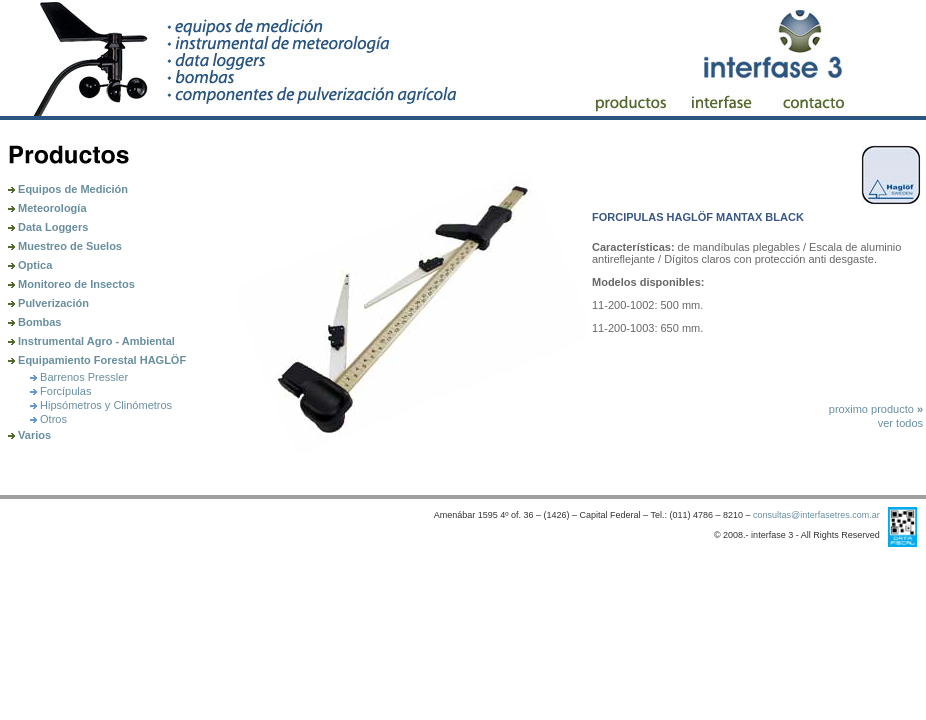 This screenshot has width=926, height=720. What do you see at coordinates (91, 341) in the screenshot?
I see `Instrumental Agro - Ambiental` at bounding box center [91, 341].